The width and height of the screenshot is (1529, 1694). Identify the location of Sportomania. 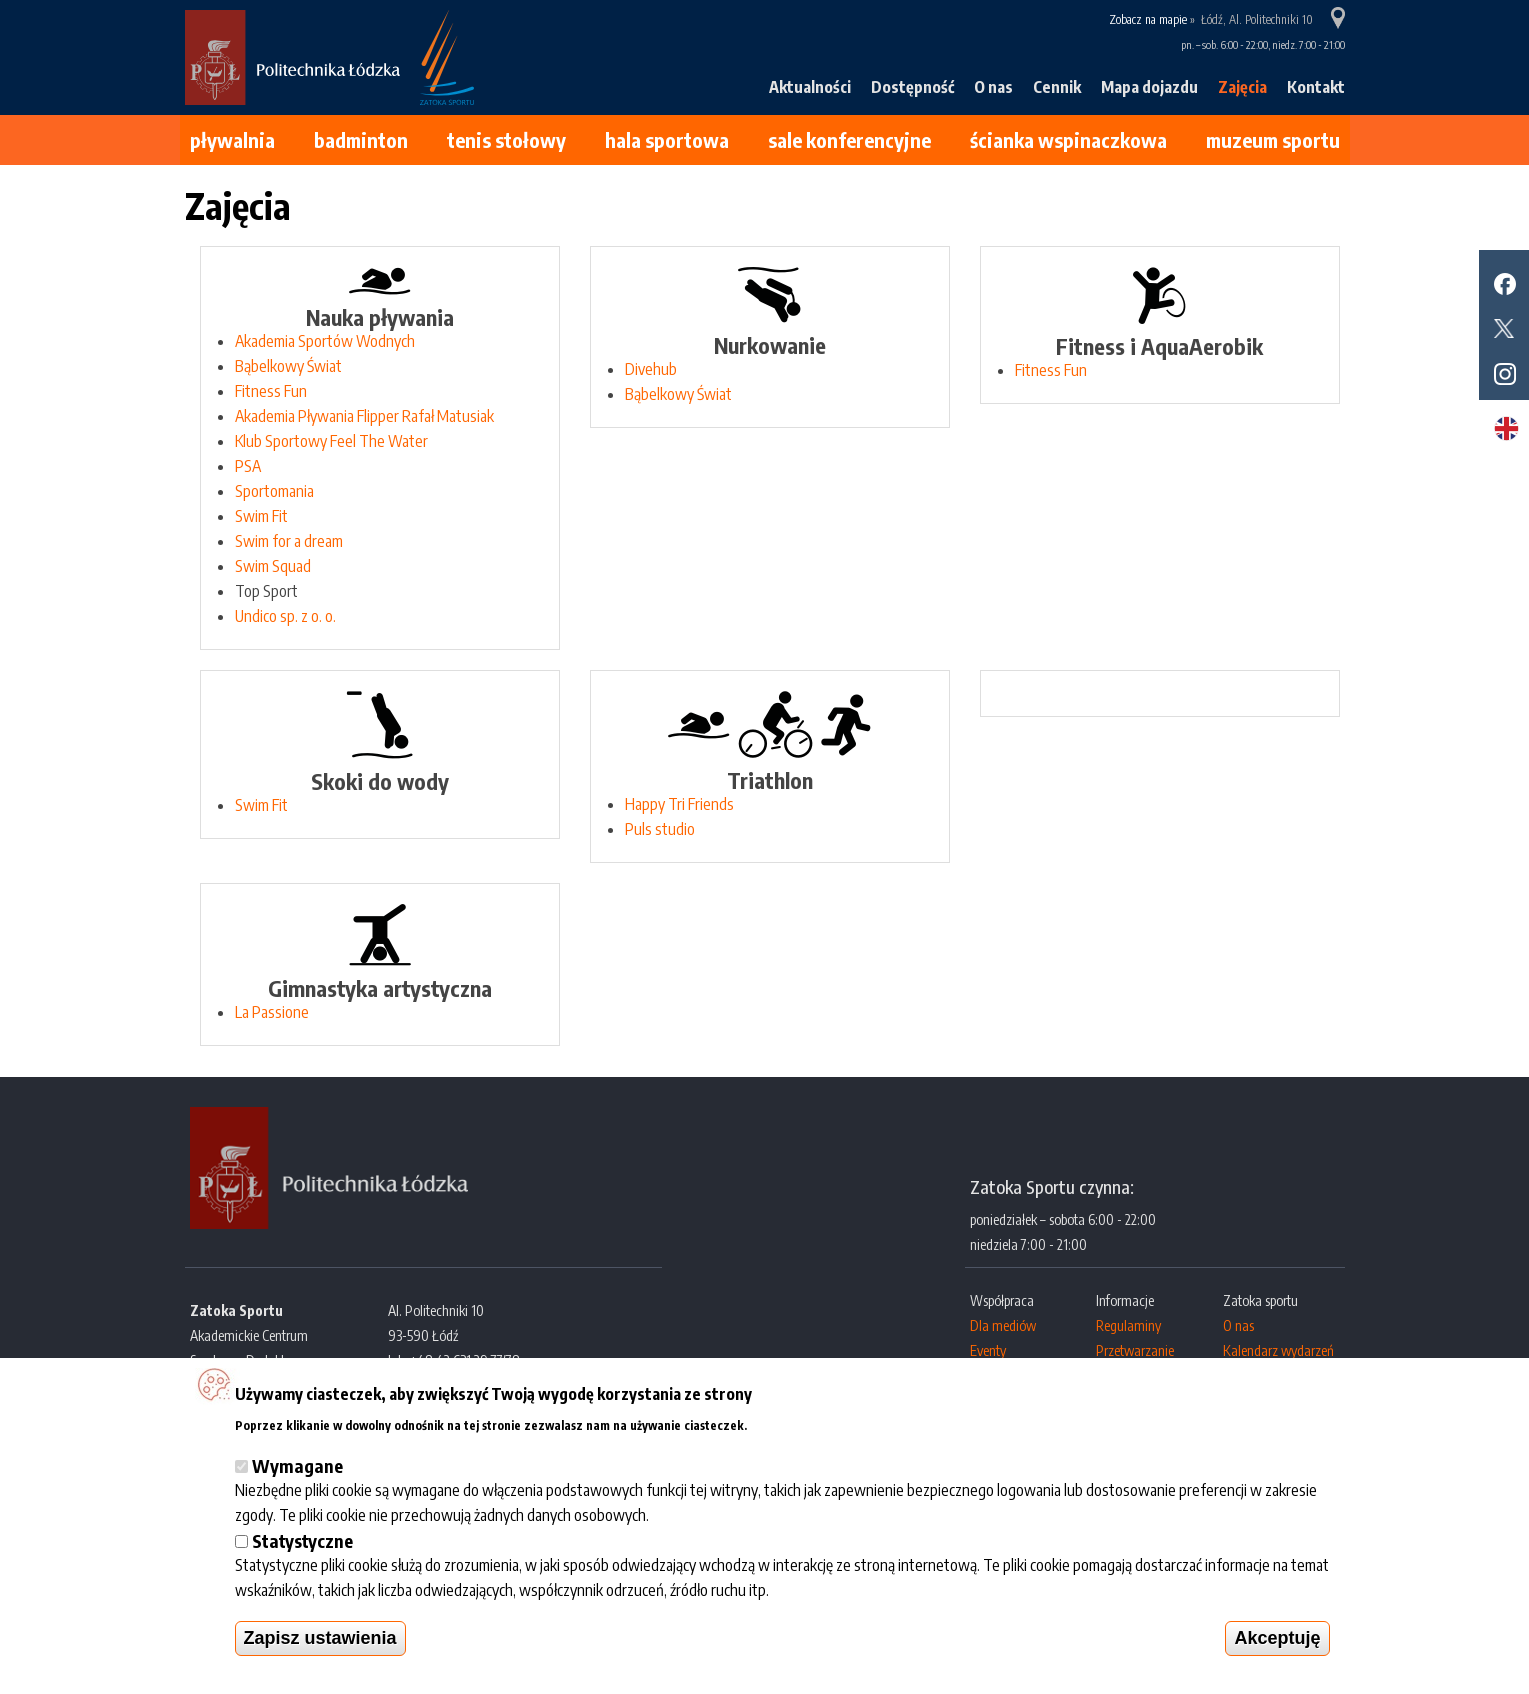
(274, 491).